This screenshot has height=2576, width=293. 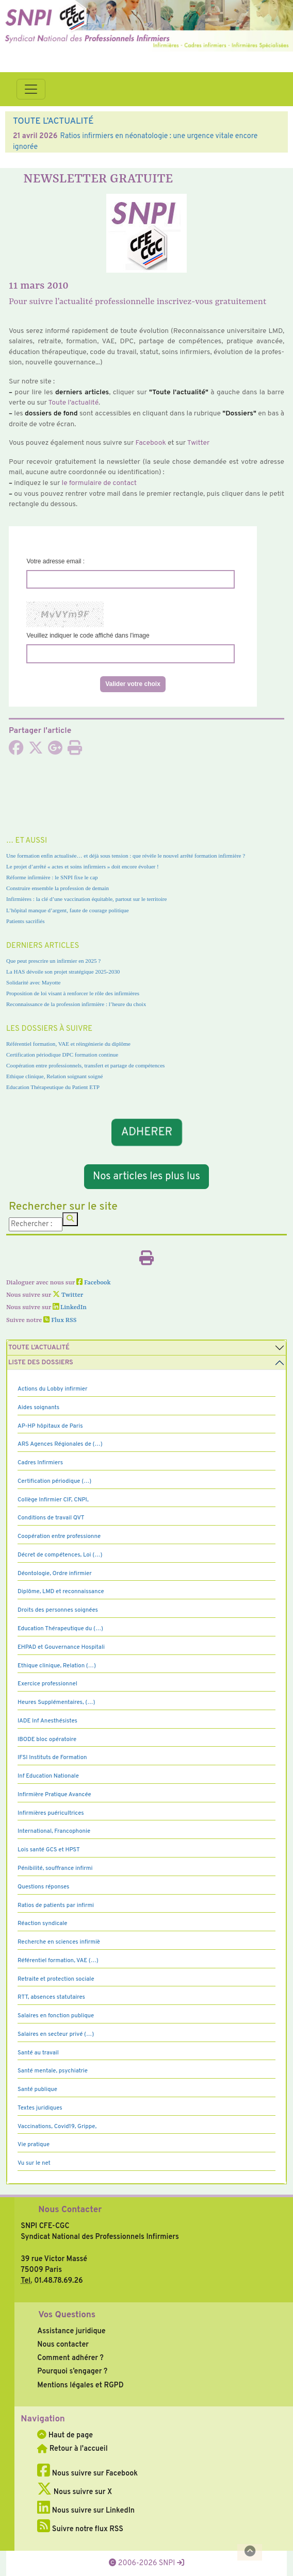 What do you see at coordinates (47, 1721) in the screenshot?
I see `IADE Inf Anesthésistes` at bounding box center [47, 1721].